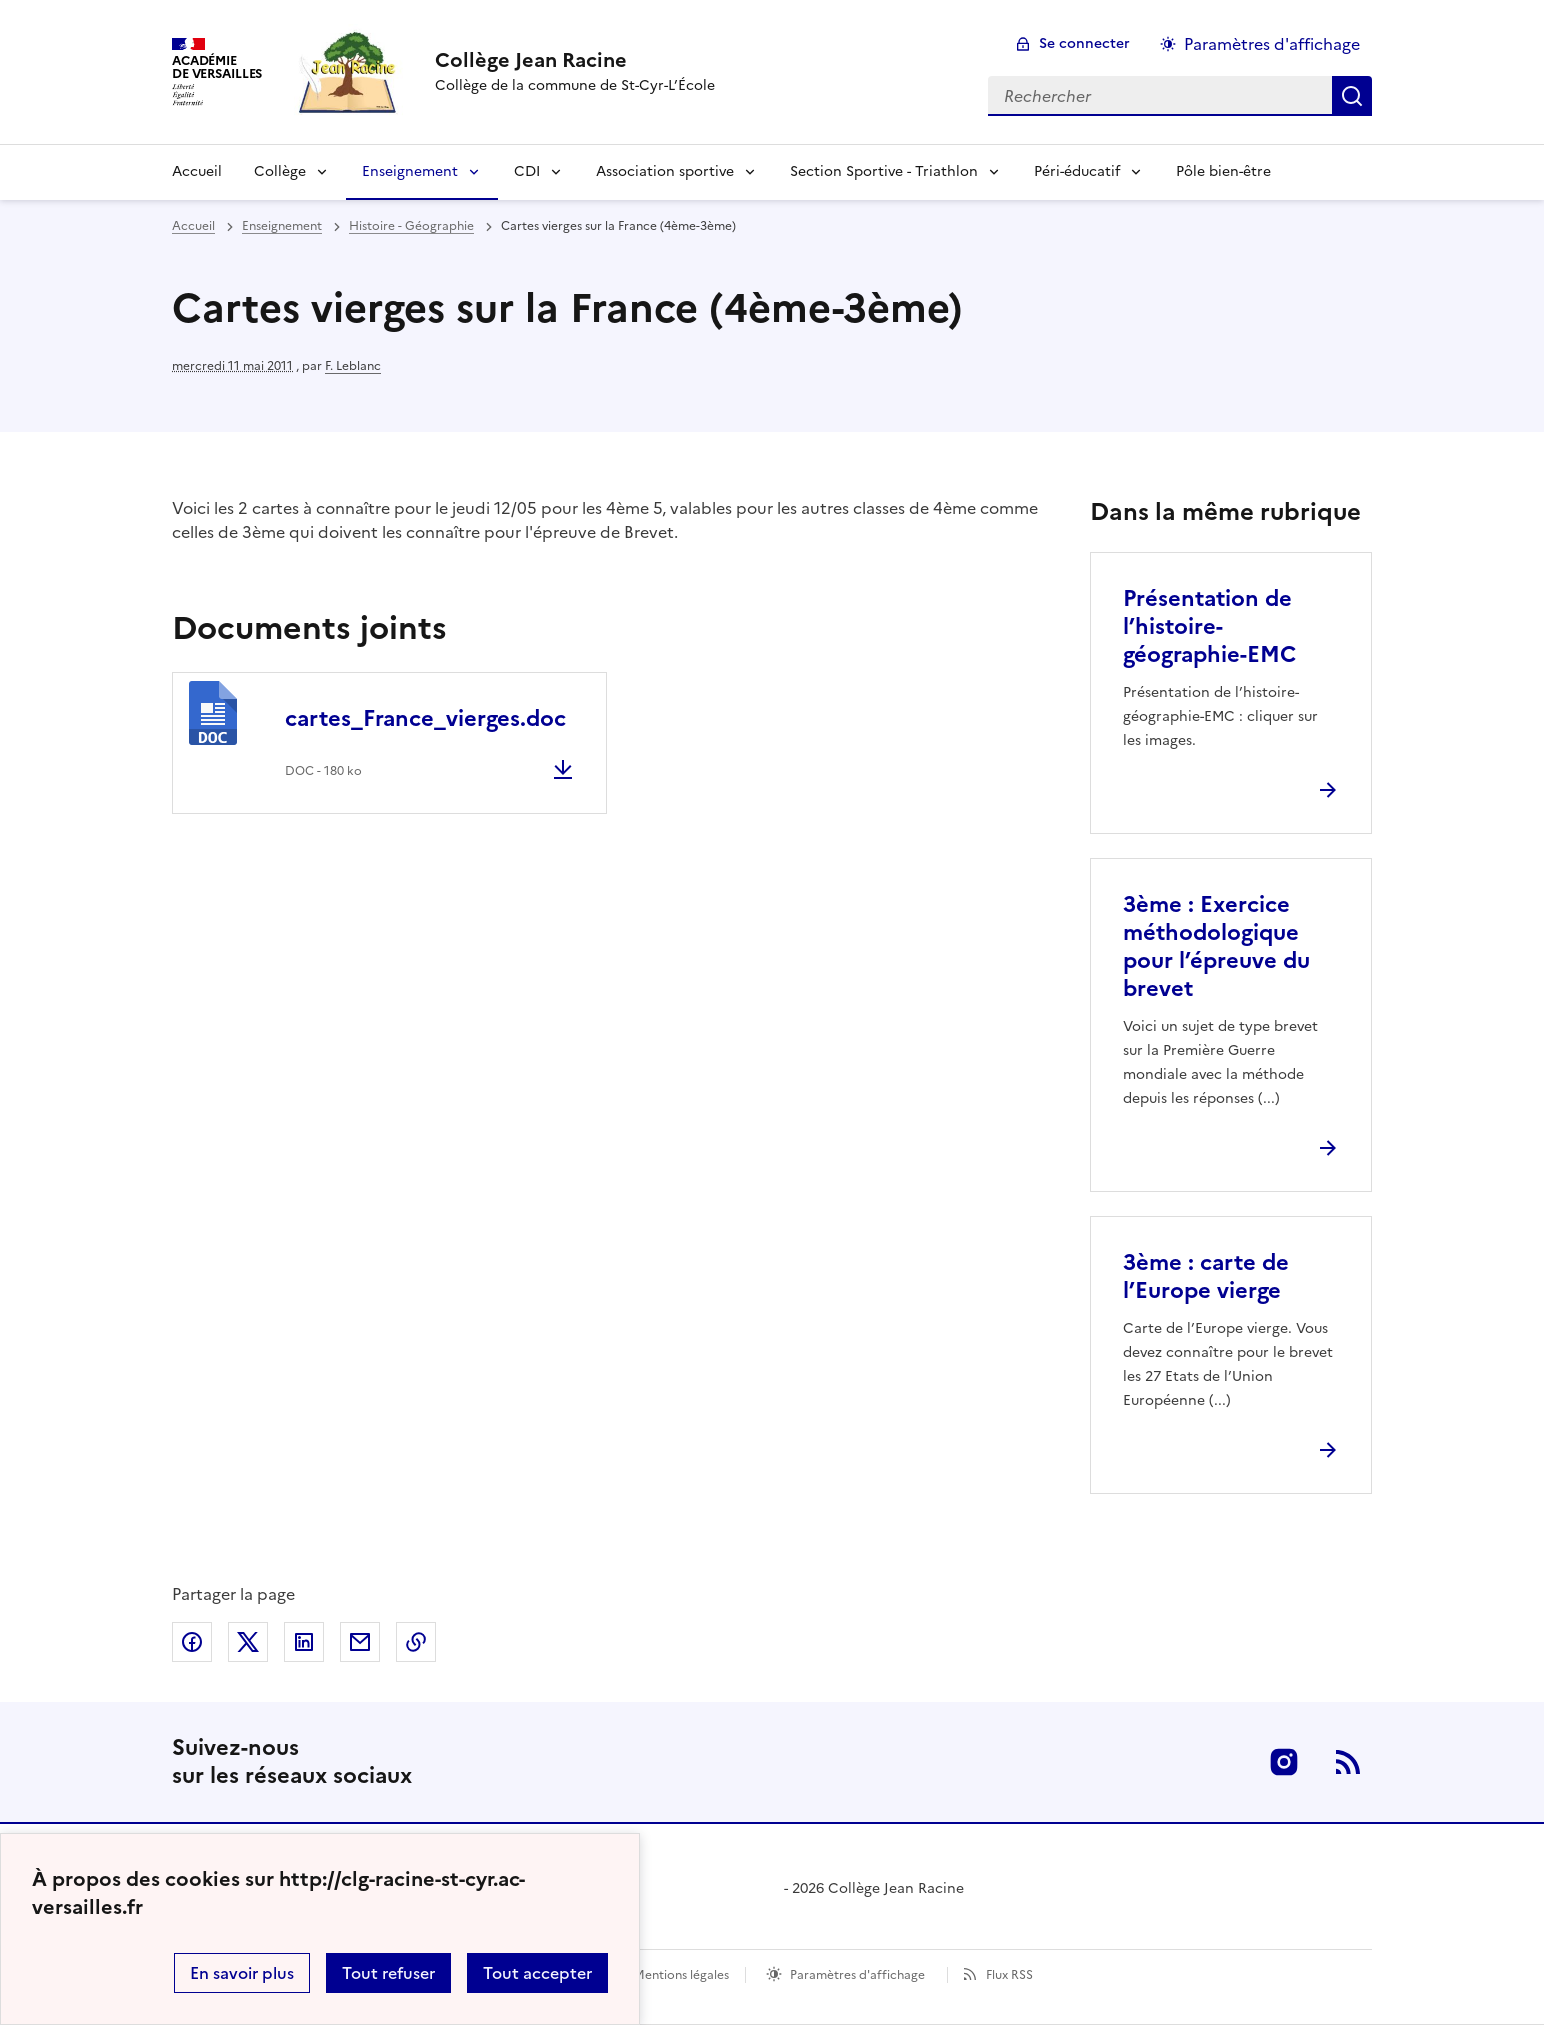 This screenshot has height=2025, width=1544. What do you see at coordinates (665, 171) in the screenshot?
I see `Association sportive` at bounding box center [665, 171].